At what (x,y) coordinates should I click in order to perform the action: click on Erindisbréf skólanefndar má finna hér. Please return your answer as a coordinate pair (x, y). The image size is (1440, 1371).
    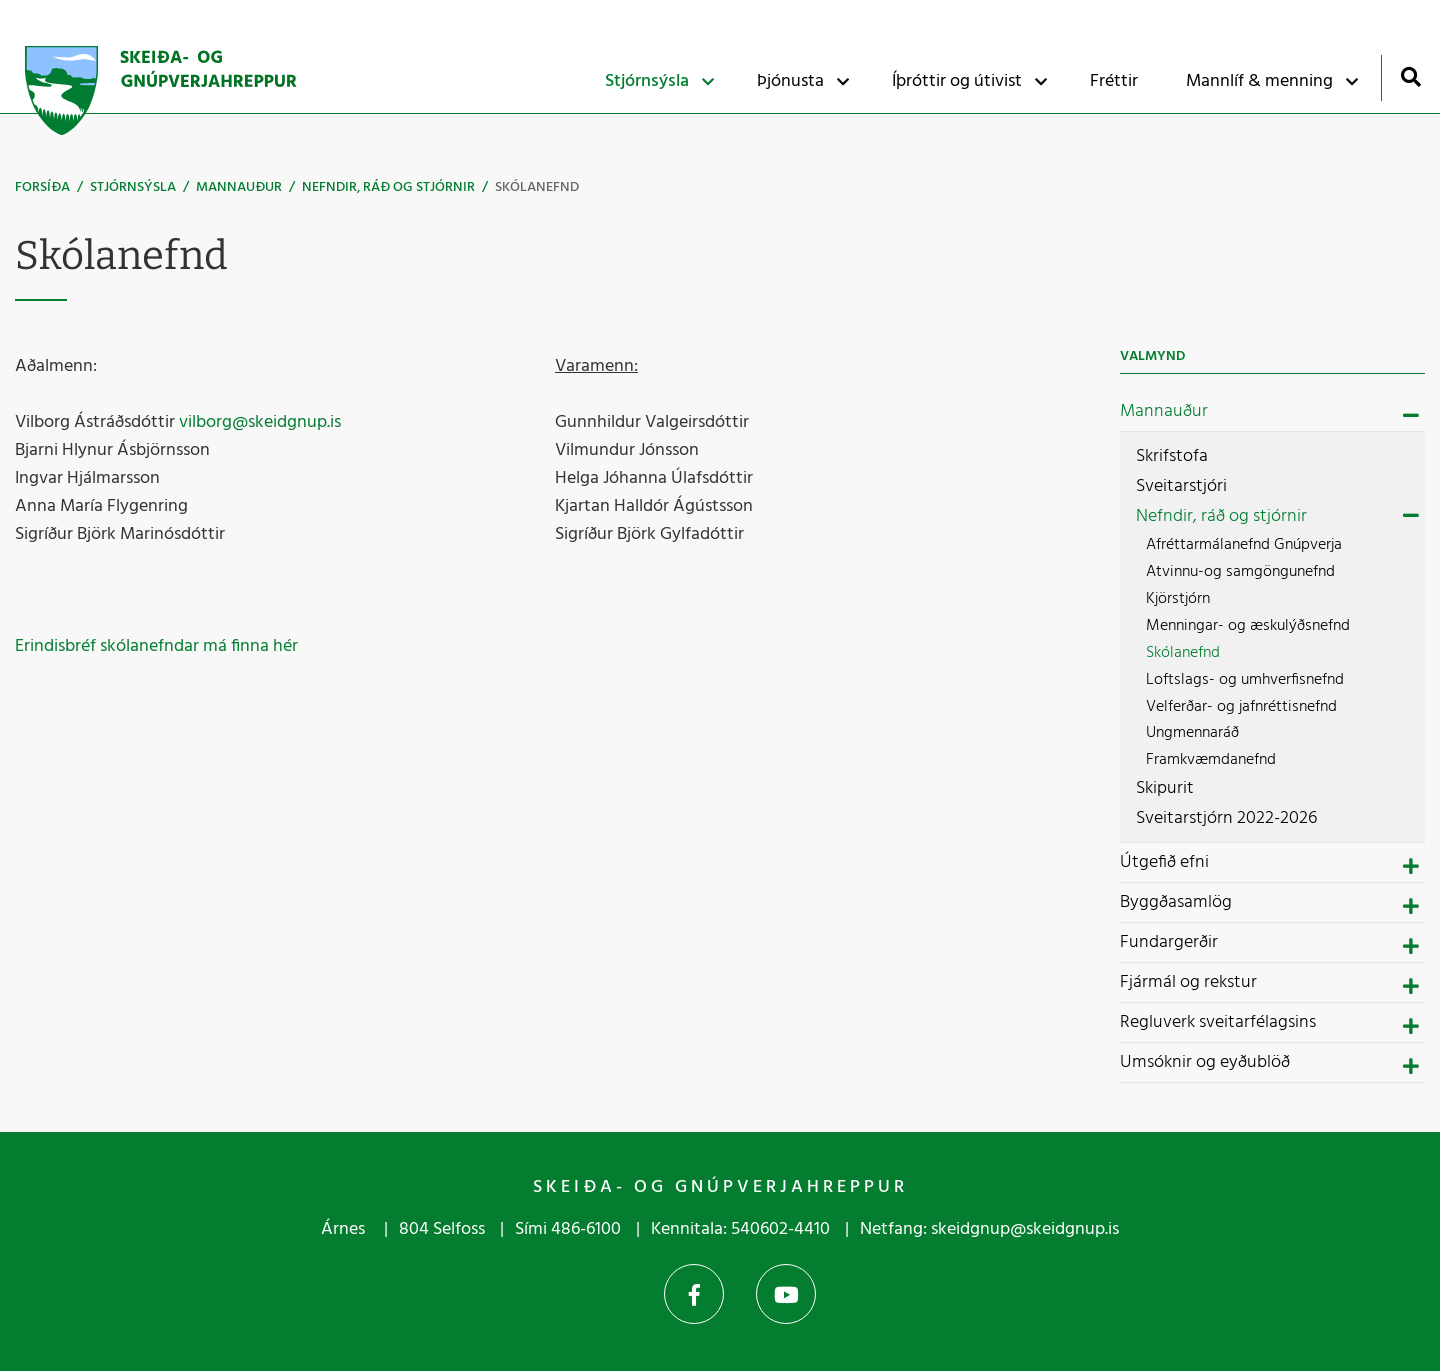
    Looking at the image, I should click on (156, 646).